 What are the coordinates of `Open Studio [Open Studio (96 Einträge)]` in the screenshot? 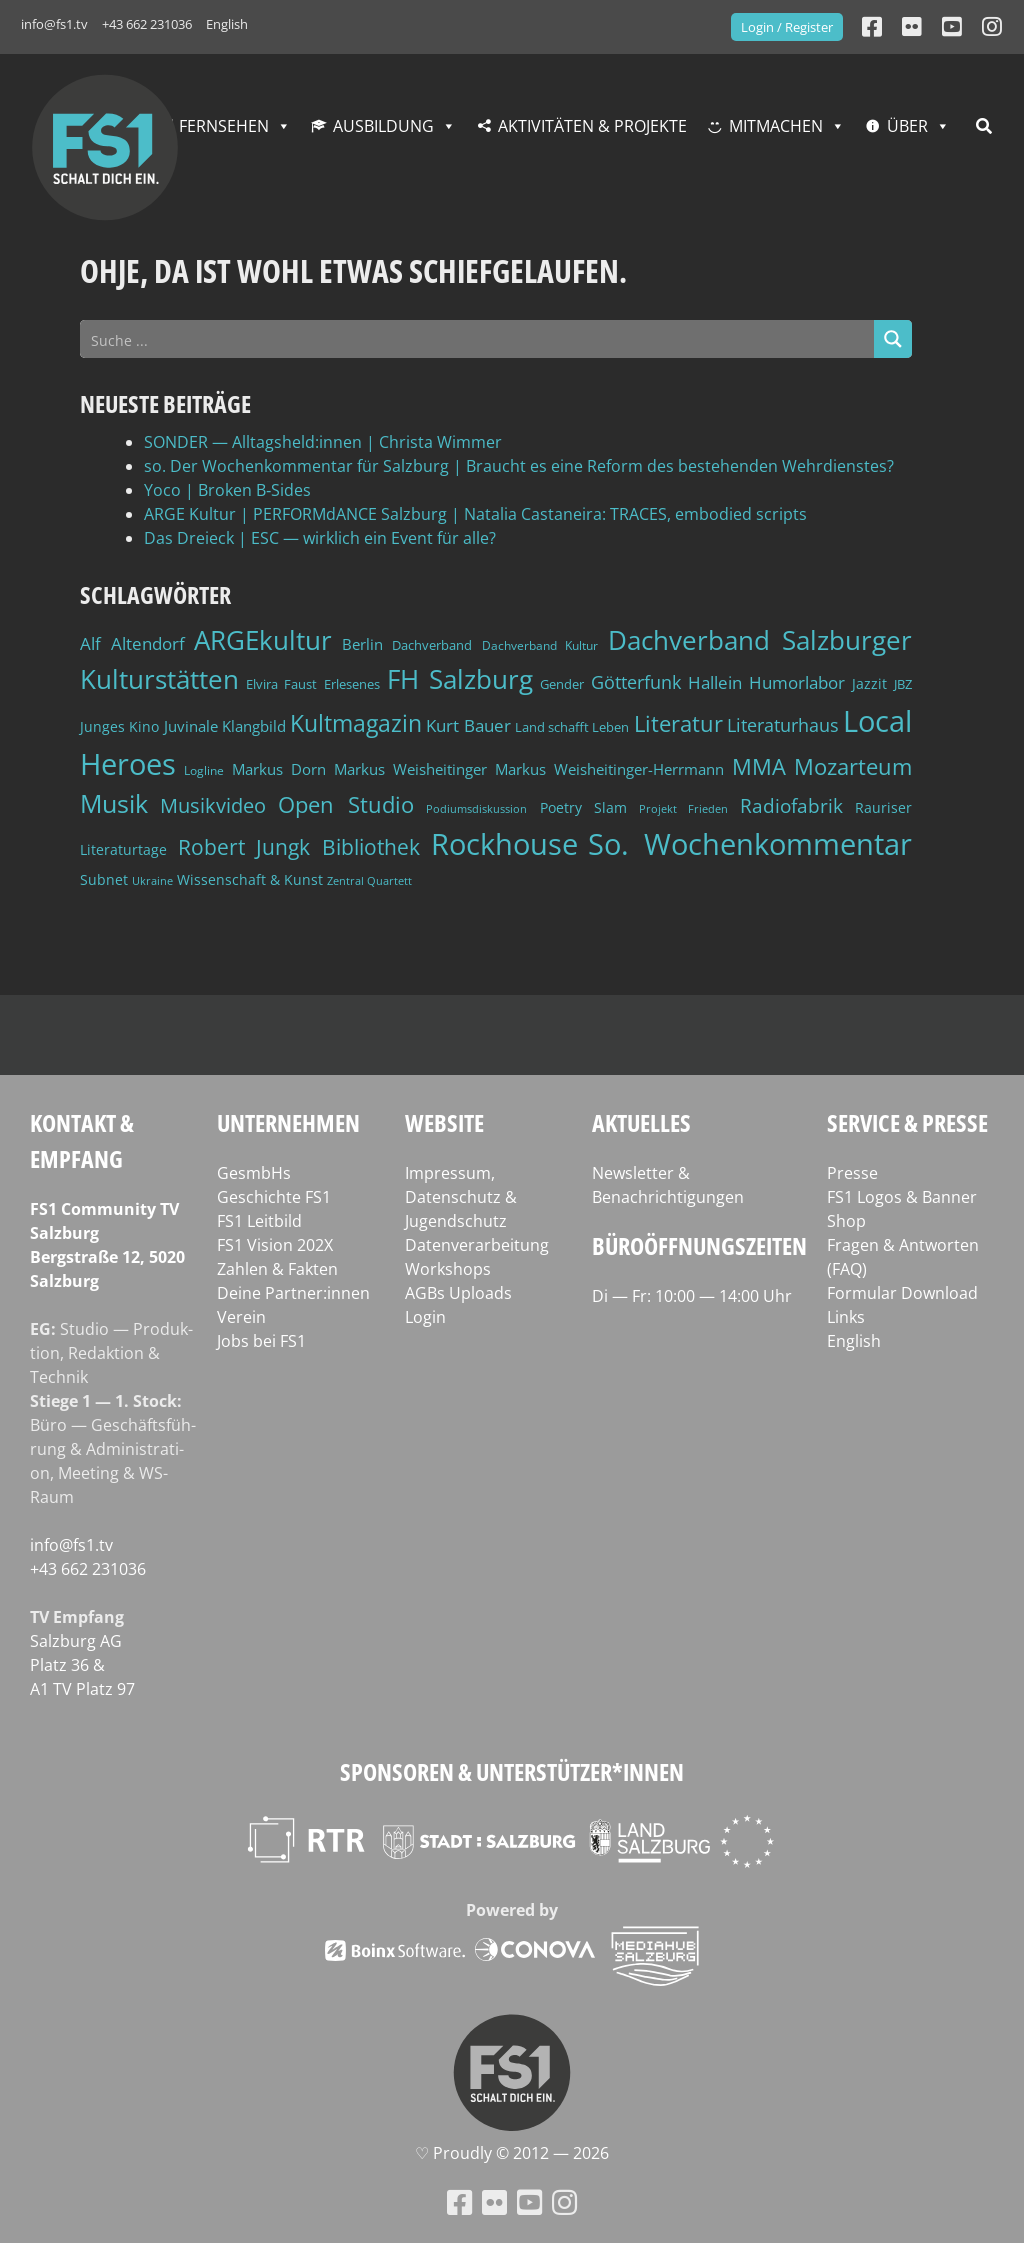 It's located at (346, 804).